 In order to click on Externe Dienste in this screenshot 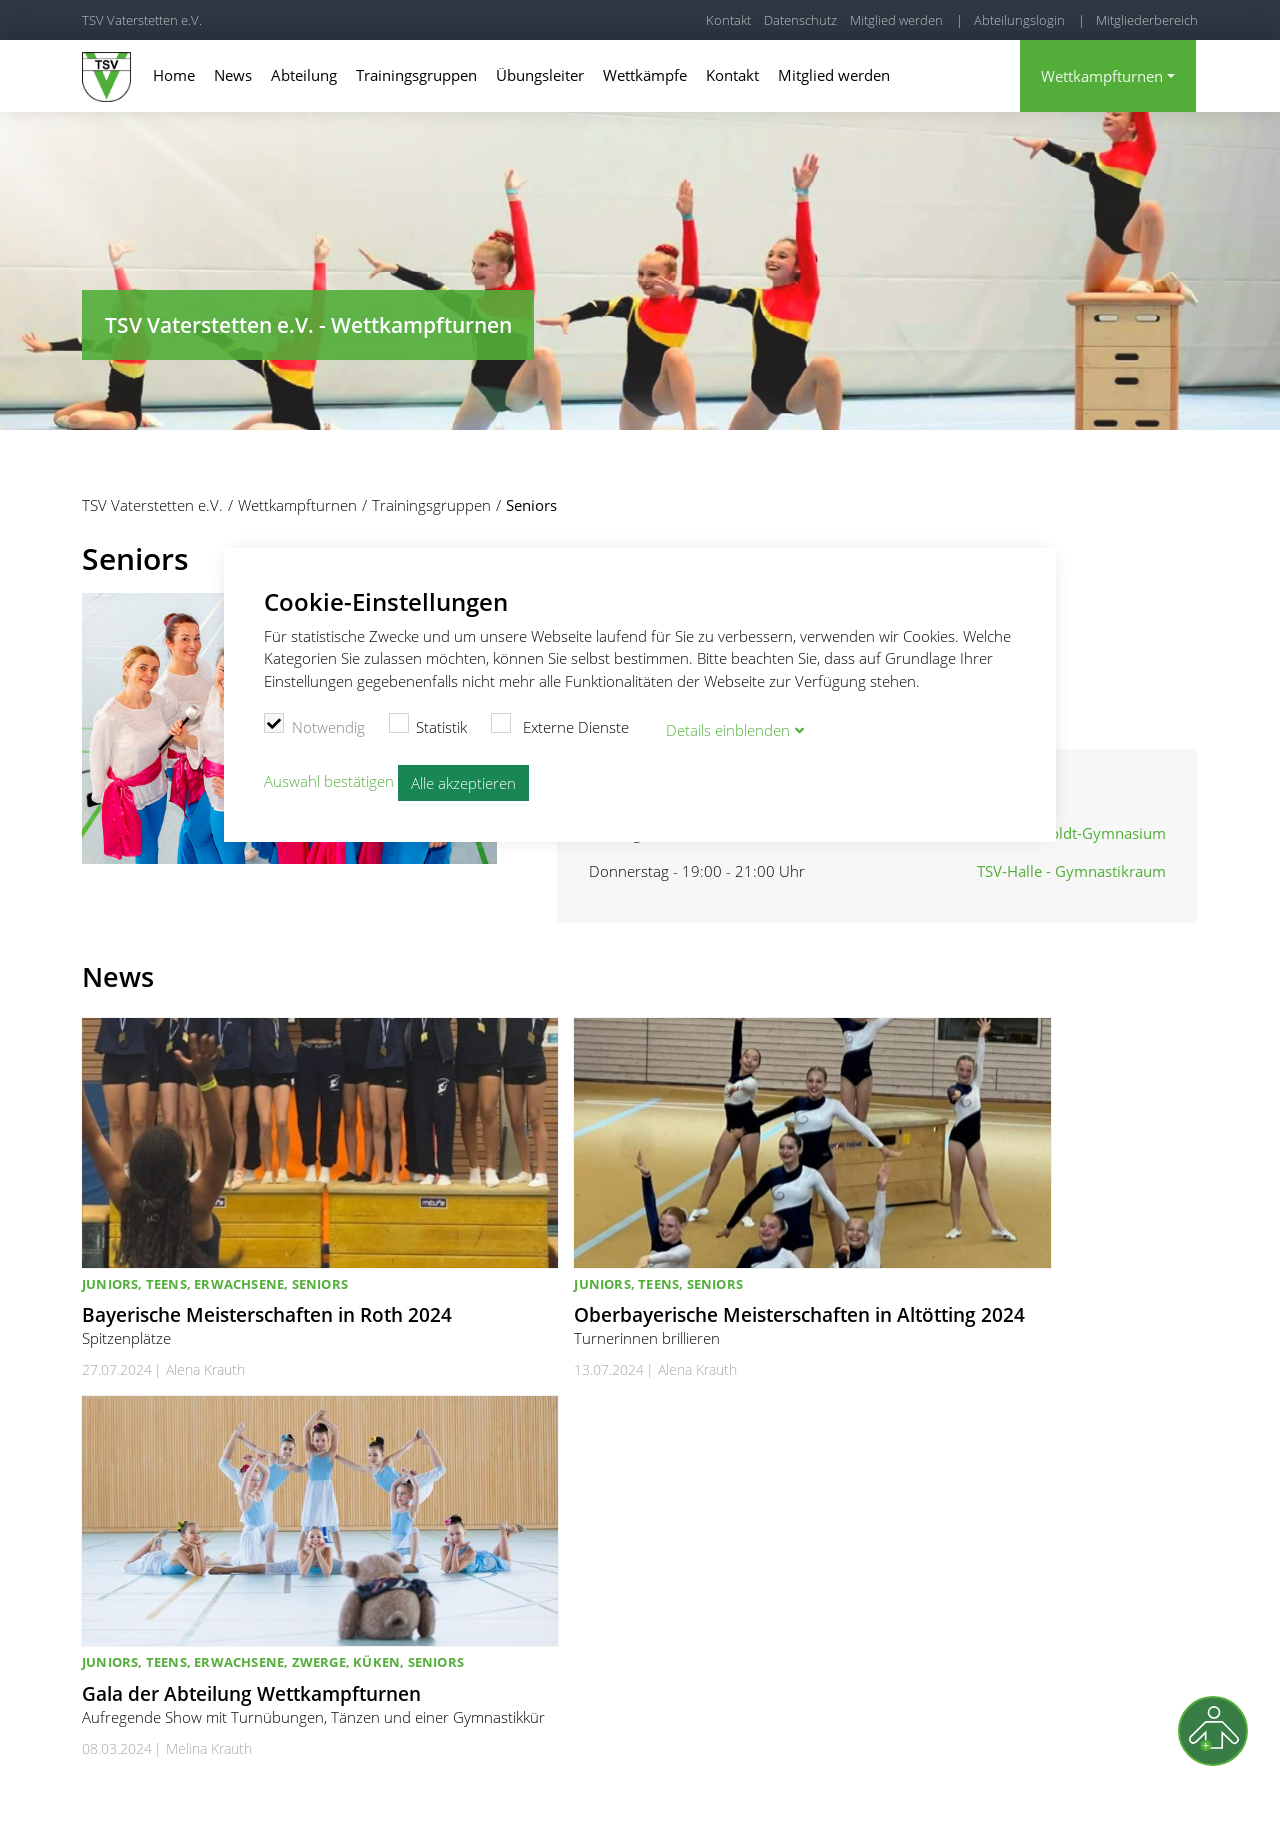, I will do `click(560, 723)`.